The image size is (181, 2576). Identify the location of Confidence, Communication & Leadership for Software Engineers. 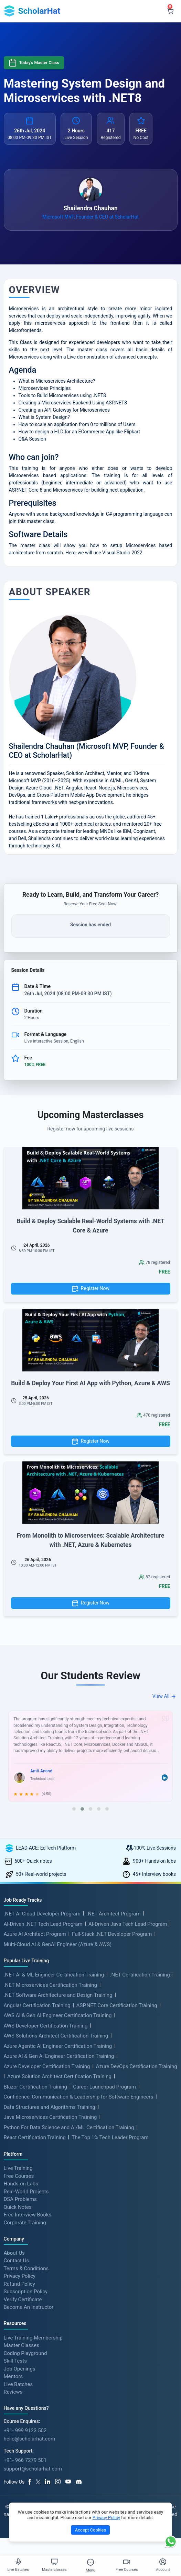
(78, 2097).